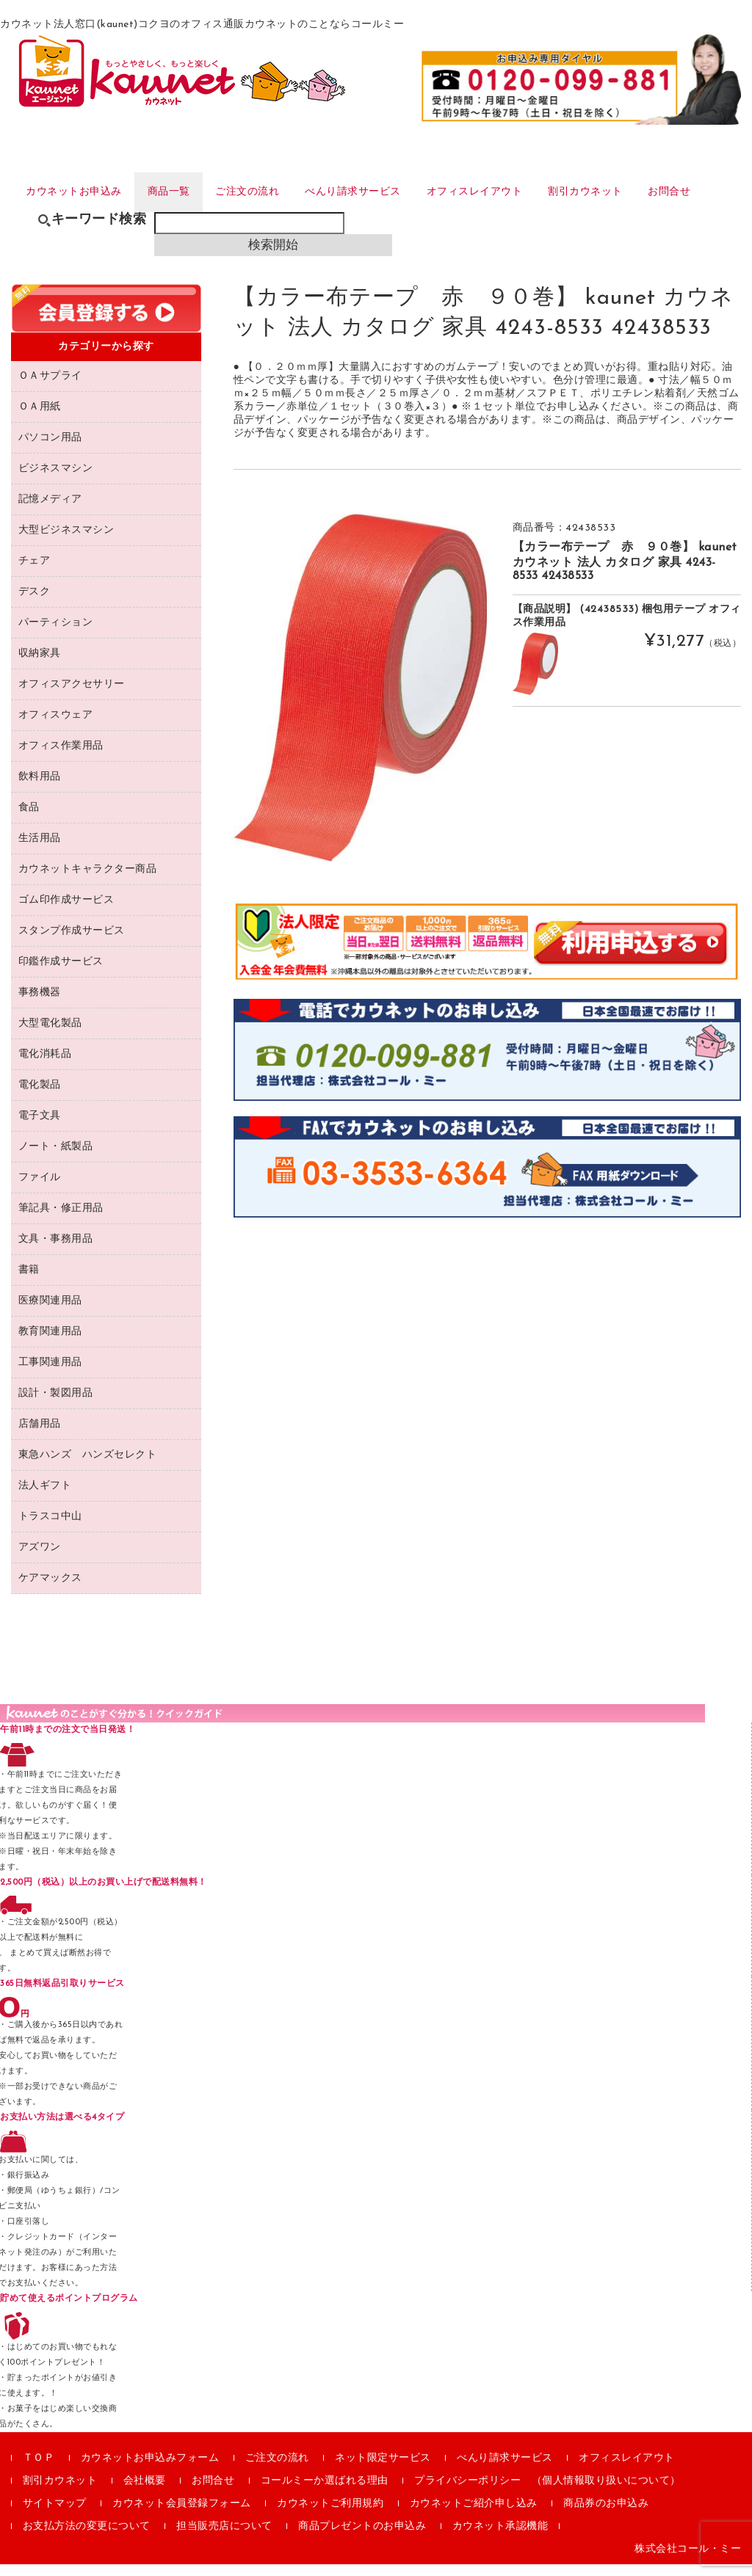 This screenshot has height=2576, width=752. Describe the element at coordinates (55, 480) in the screenshot. I see `ビジネスマシン` at that location.